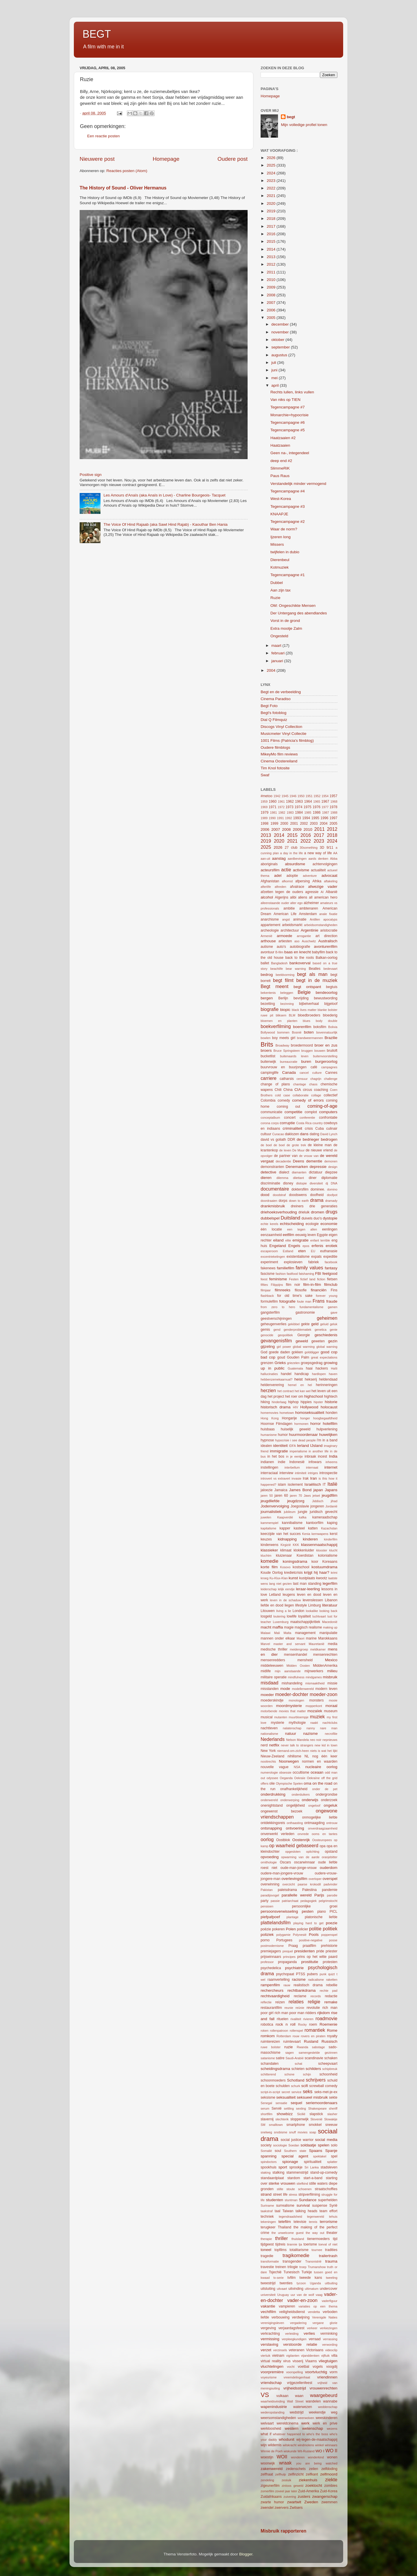 The width and height of the screenshot is (417, 2576). I want to click on haai, so click(309, 1368).